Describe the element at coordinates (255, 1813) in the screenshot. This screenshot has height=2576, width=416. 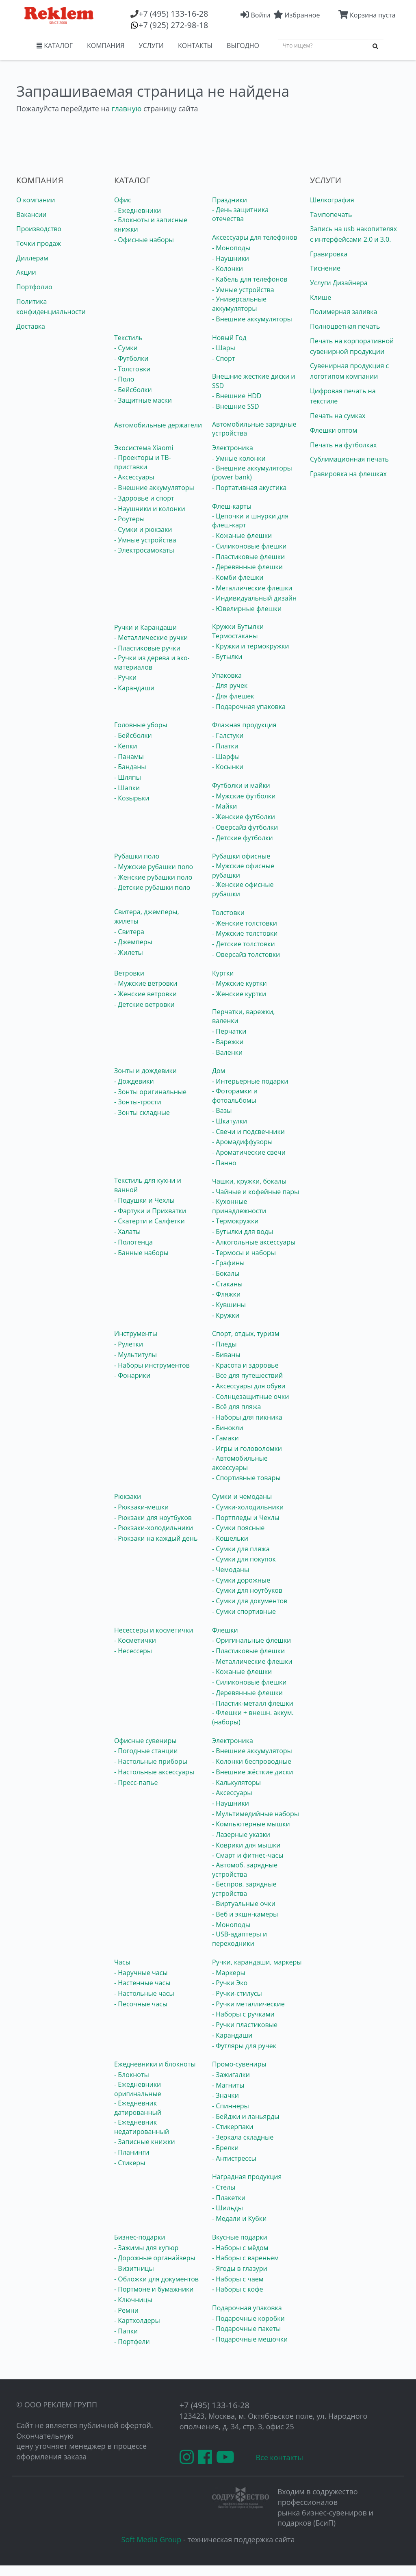
I see `- Мультимедийные наборы` at that location.